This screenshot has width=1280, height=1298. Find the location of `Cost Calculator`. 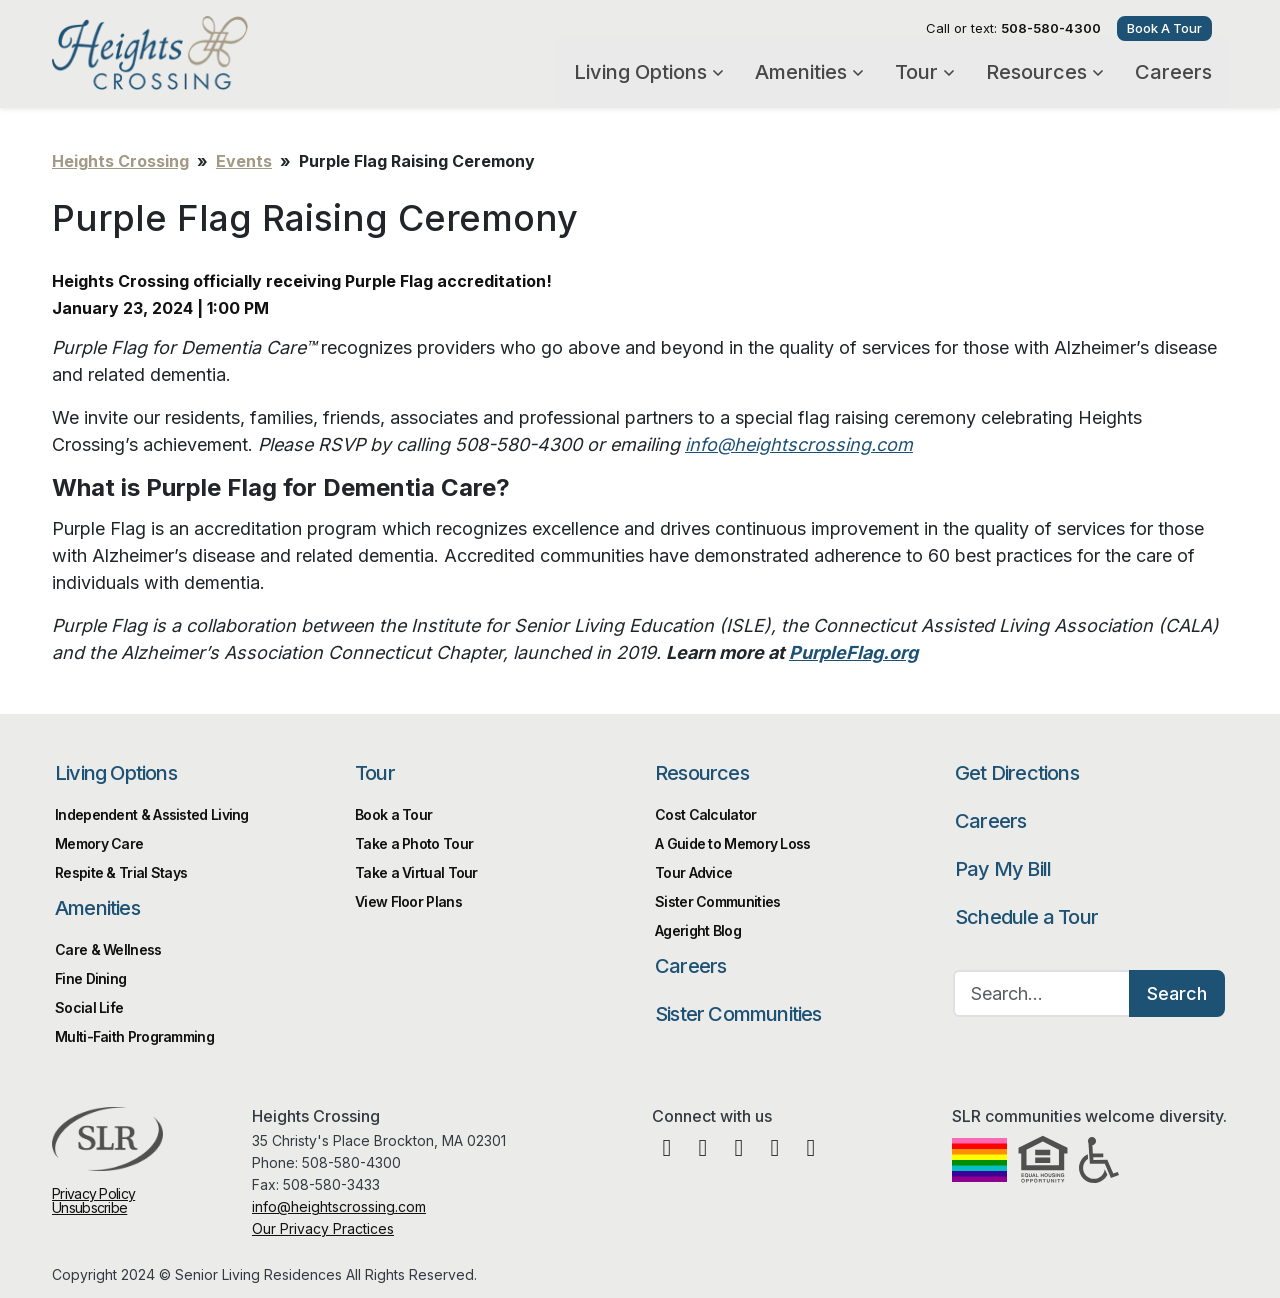

Cost Calculator is located at coordinates (706, 814).